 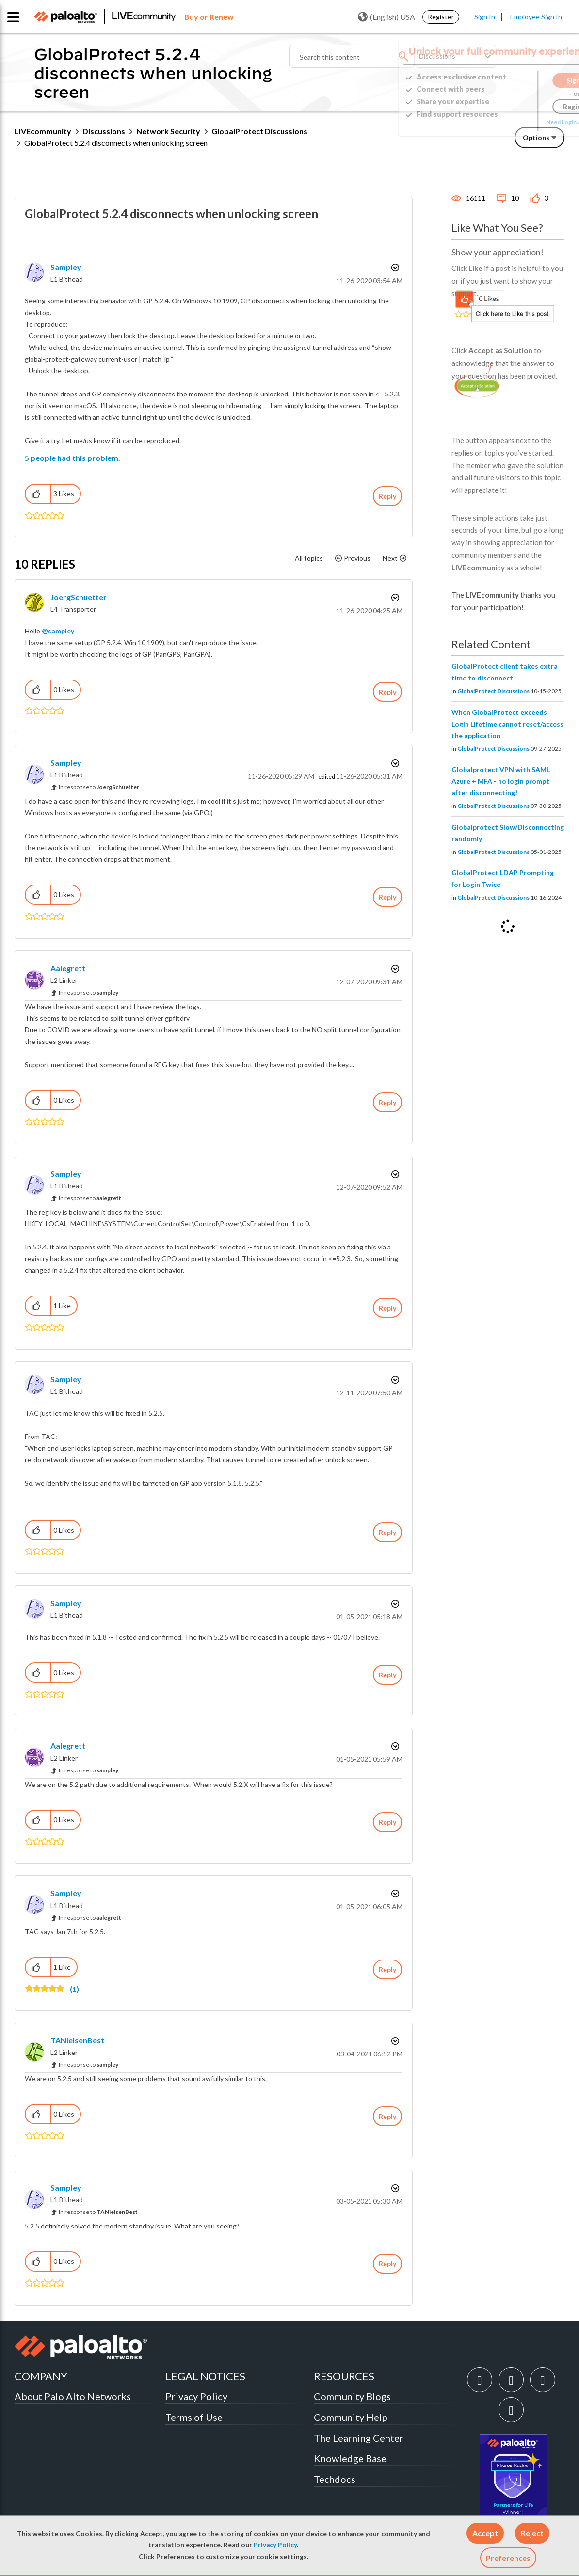 What do you see at coordinates (536, 137) in the screenshot?
I see `Options [button]` at bounding box center [536, 137].